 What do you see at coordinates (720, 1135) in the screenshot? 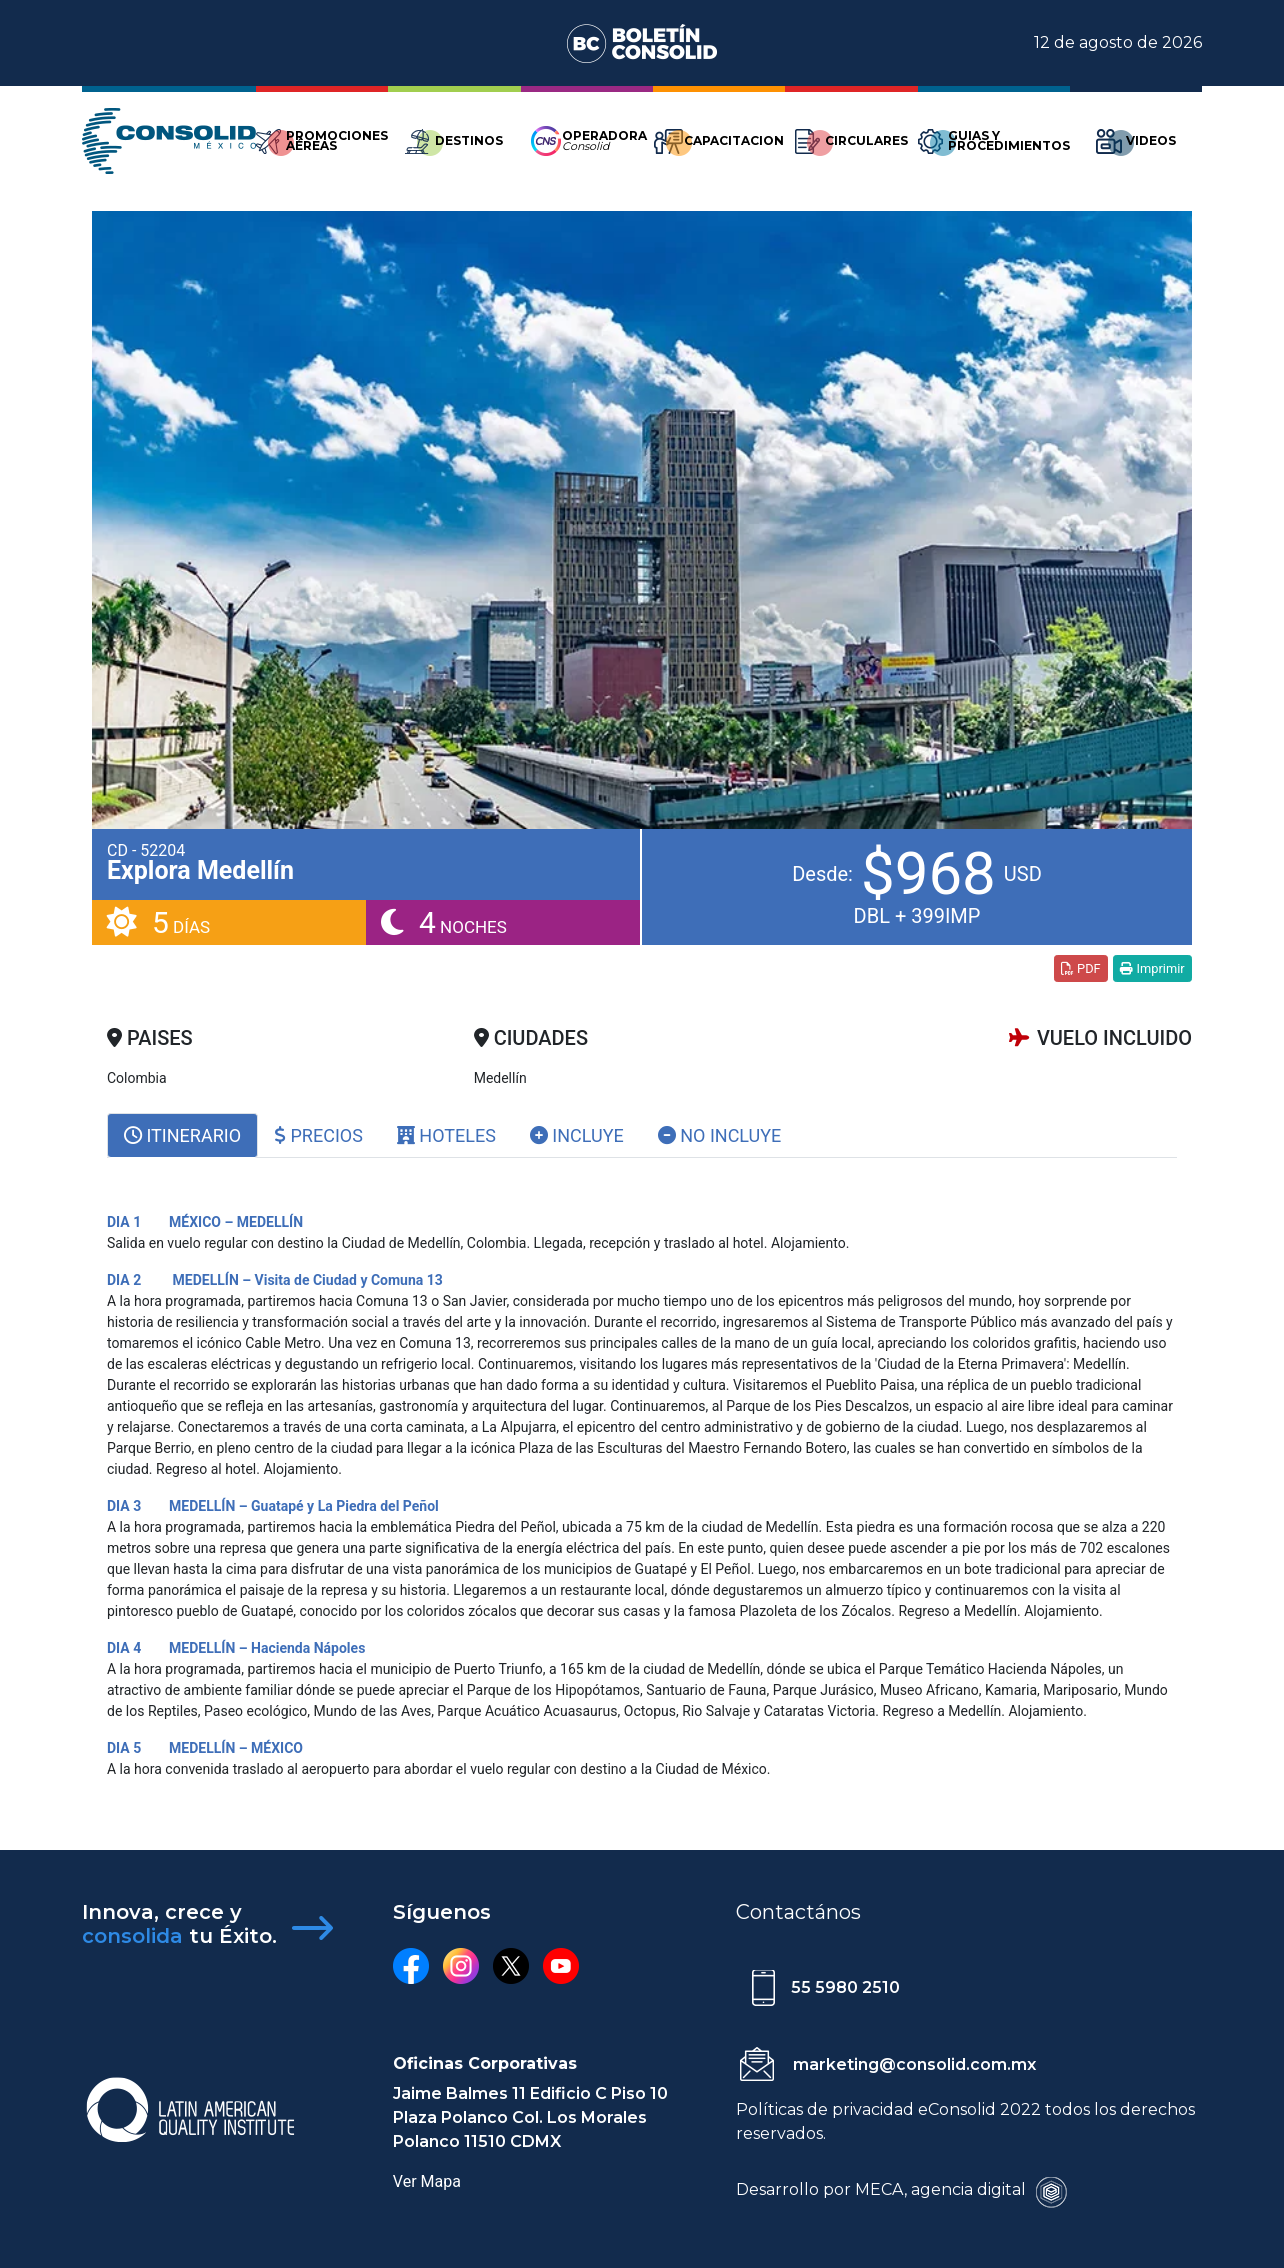
I see `No Incluye [tab]` at bounding box center [720, 1135].